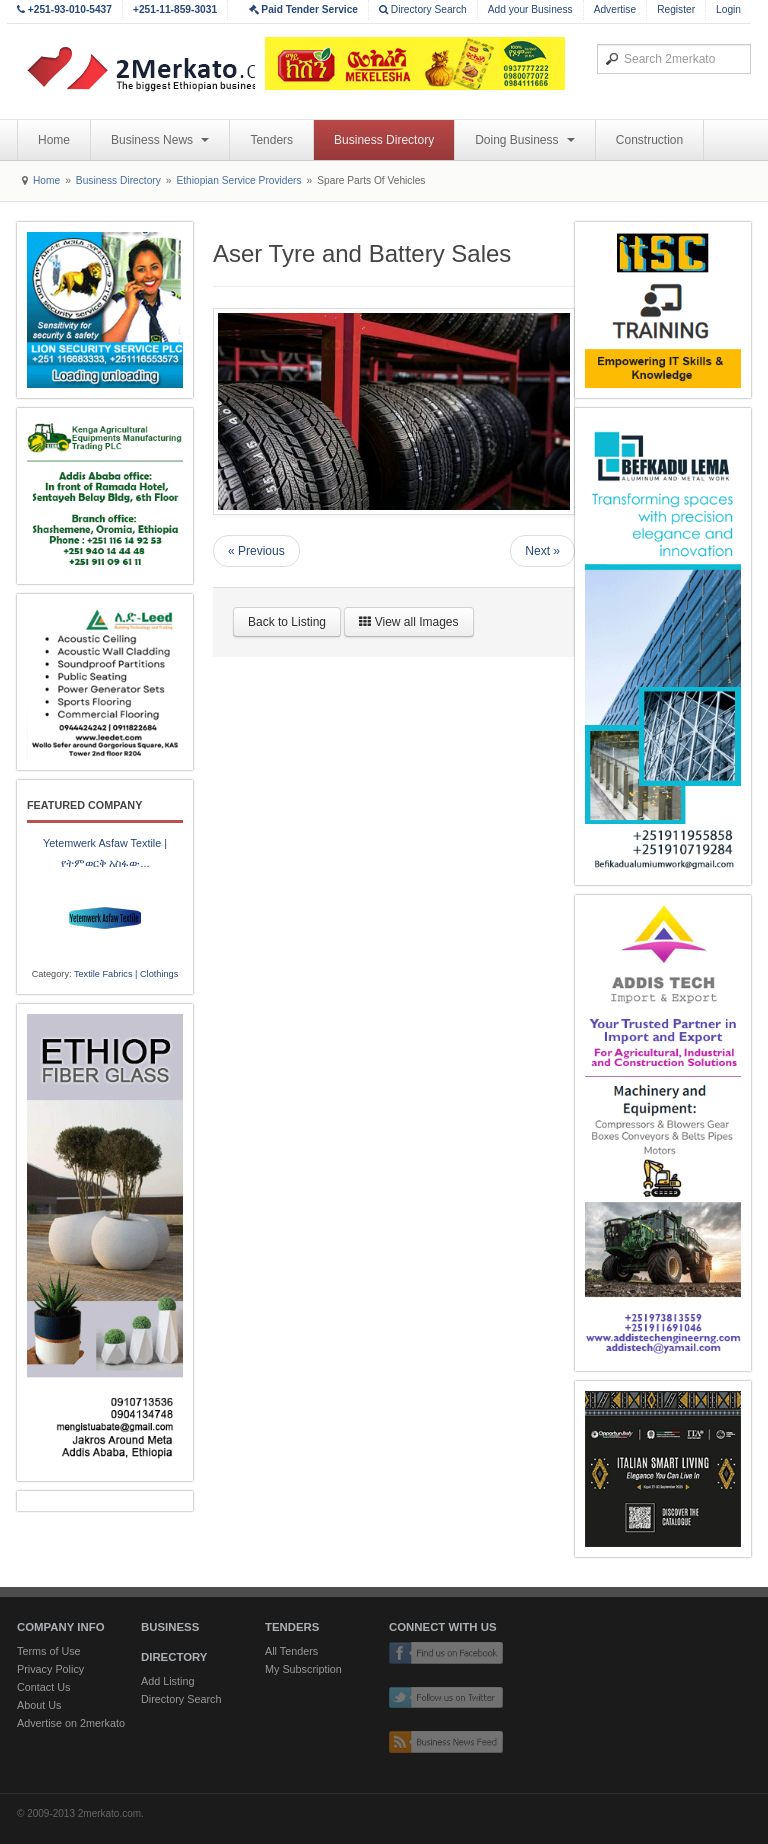 The image size is (768, 1844). Describe the element at coordinates (615, 9) in the screenshot. I see `Advertise` at that location.